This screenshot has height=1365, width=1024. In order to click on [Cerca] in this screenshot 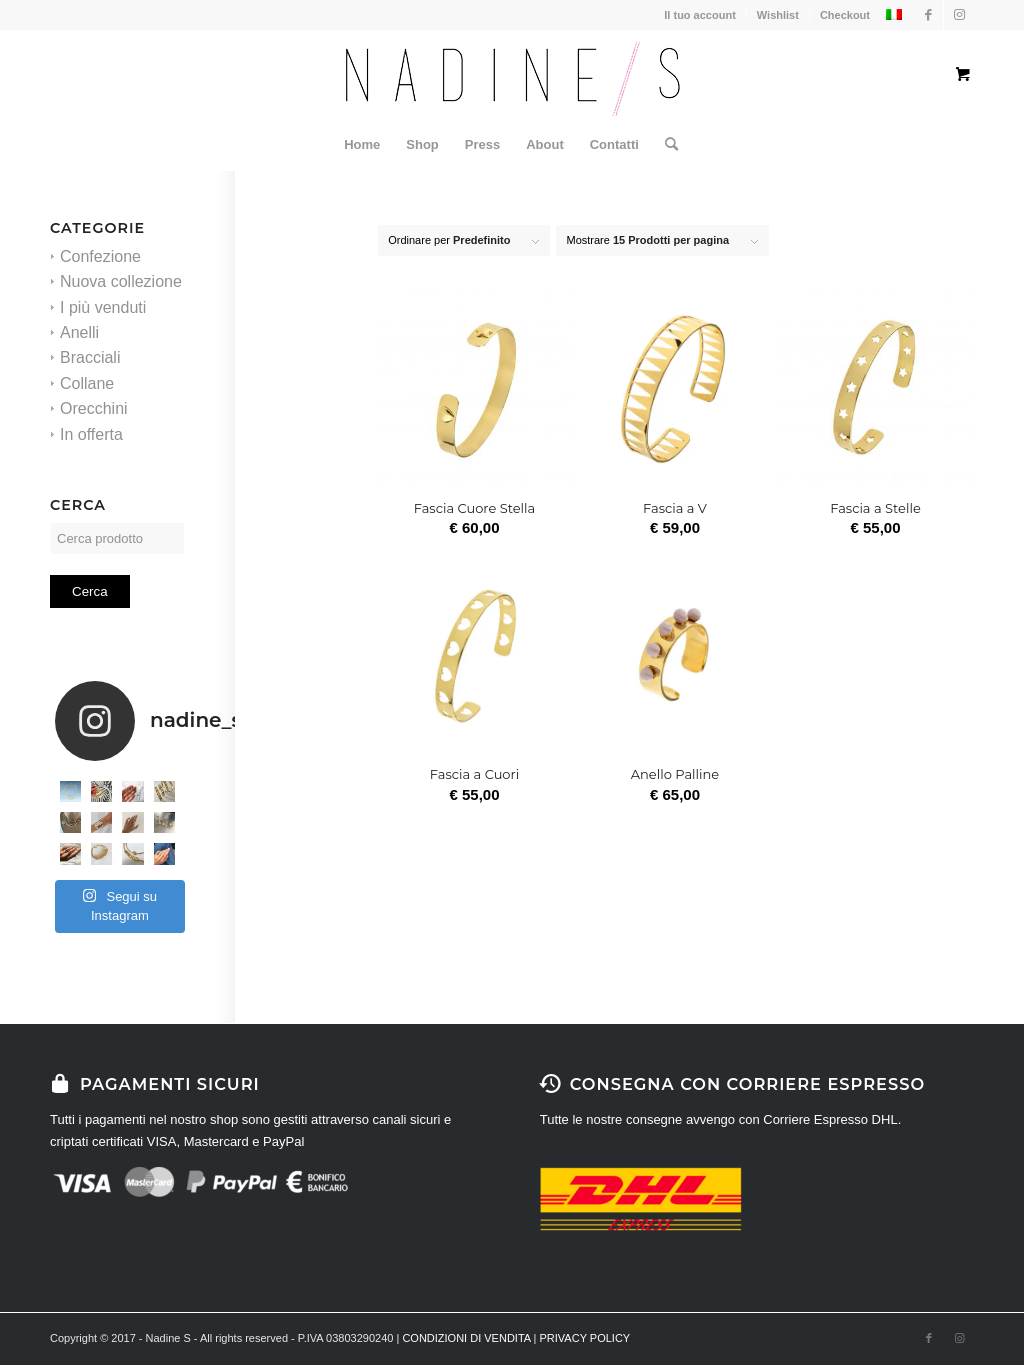, I will do `click(665, 145)`.